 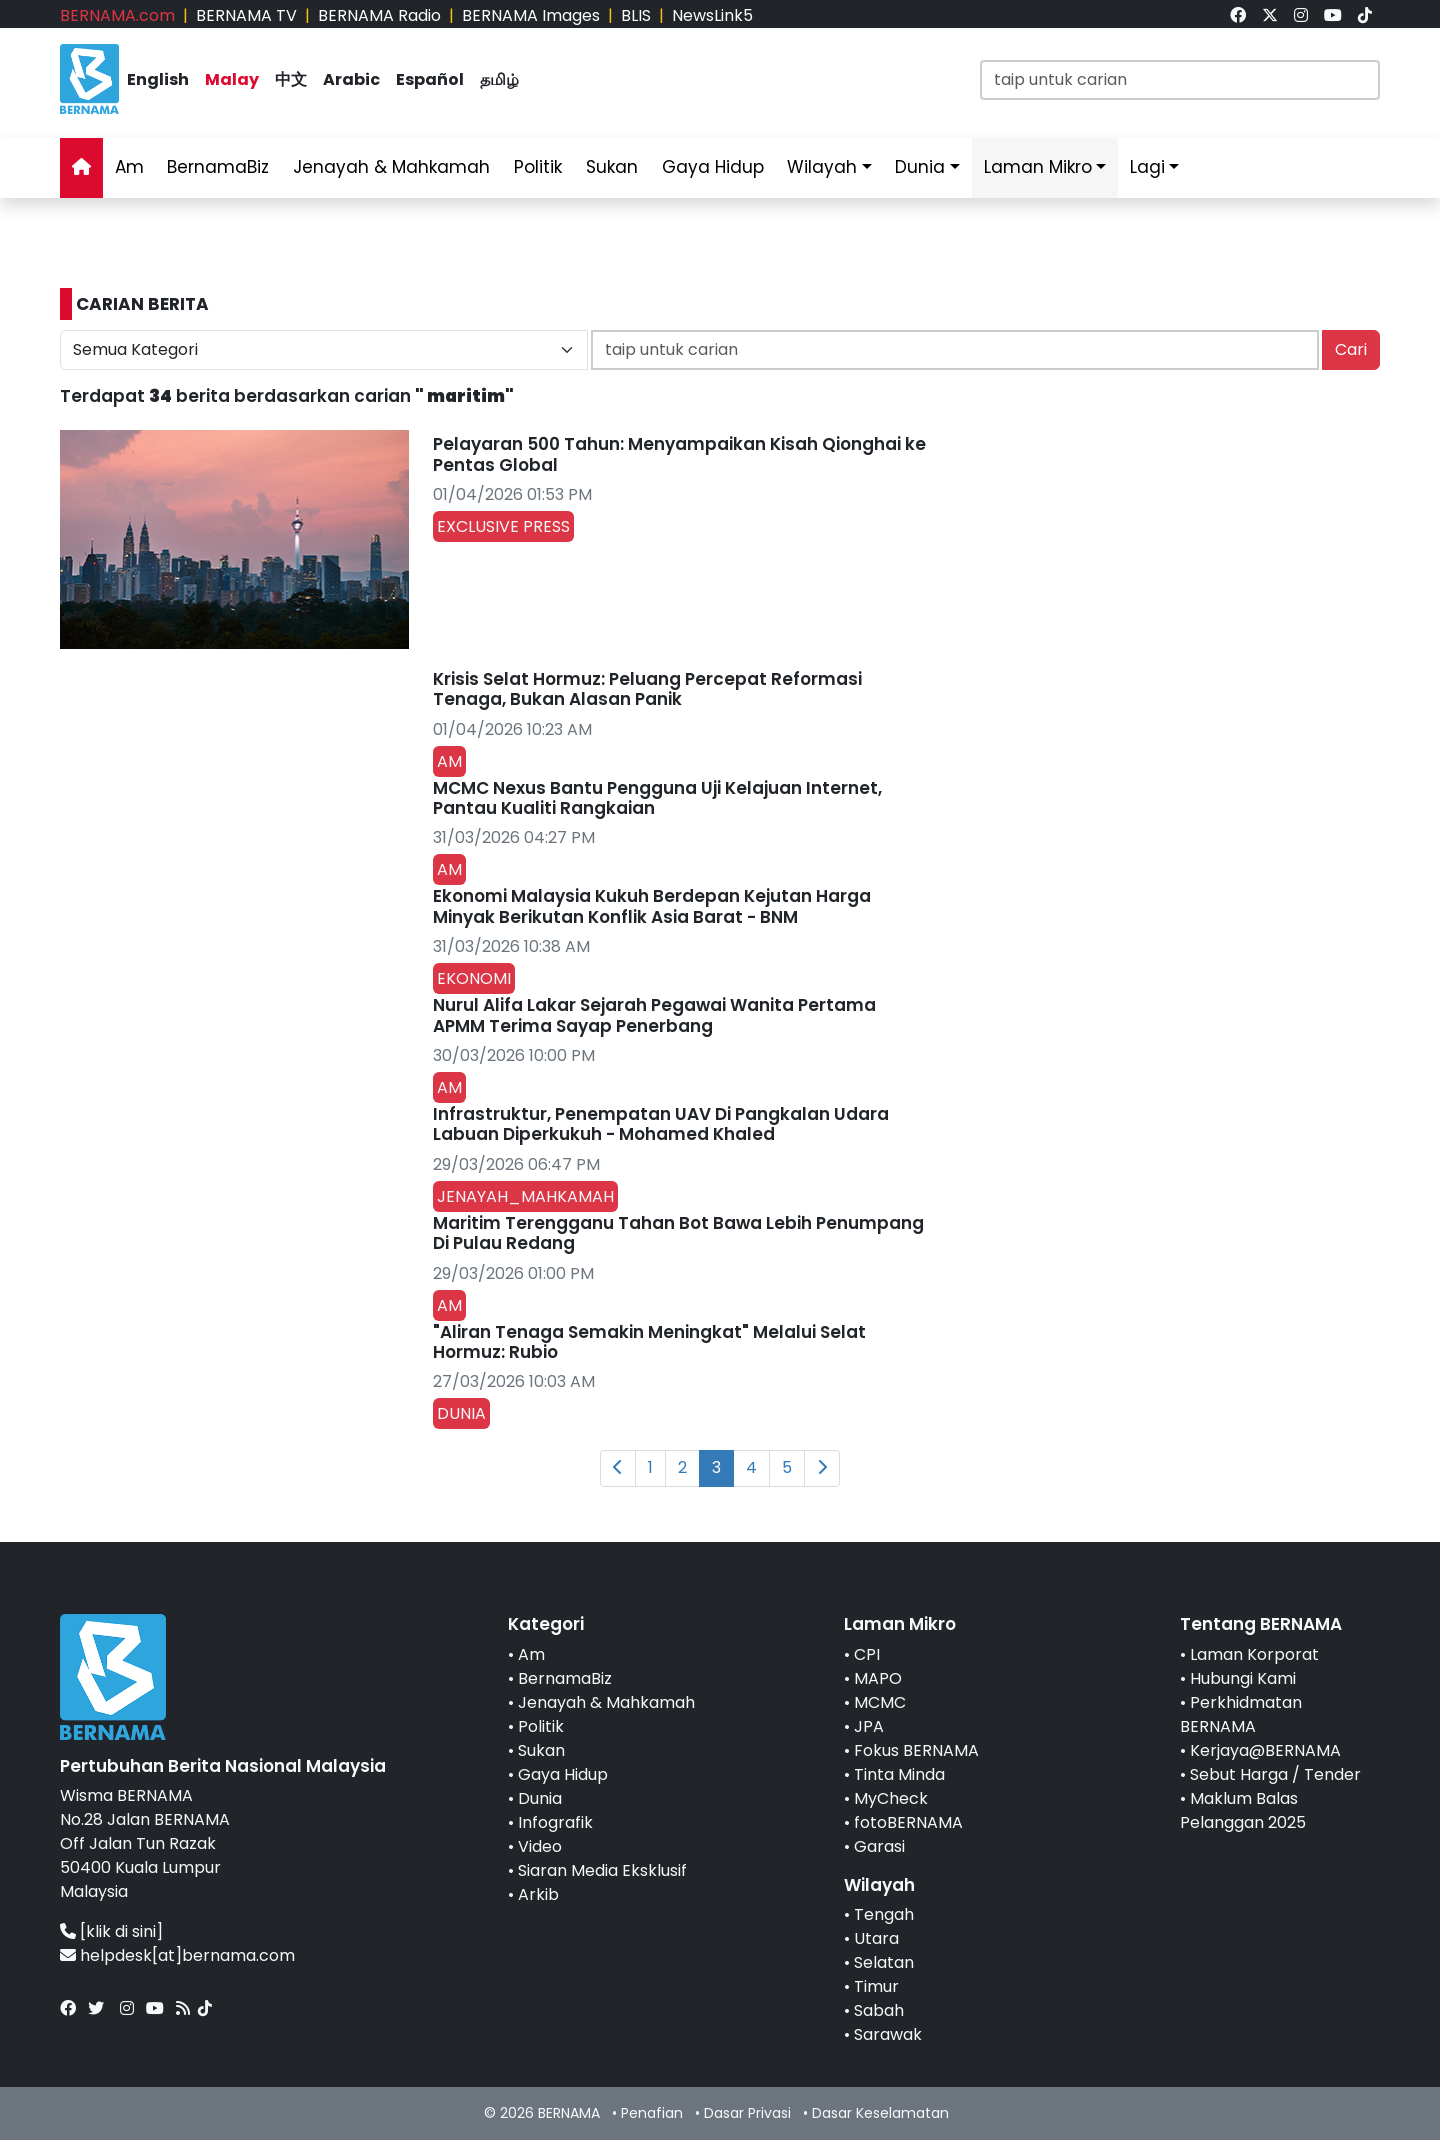 I want to click on BERNAMA TV, so click(x=246, y=15).